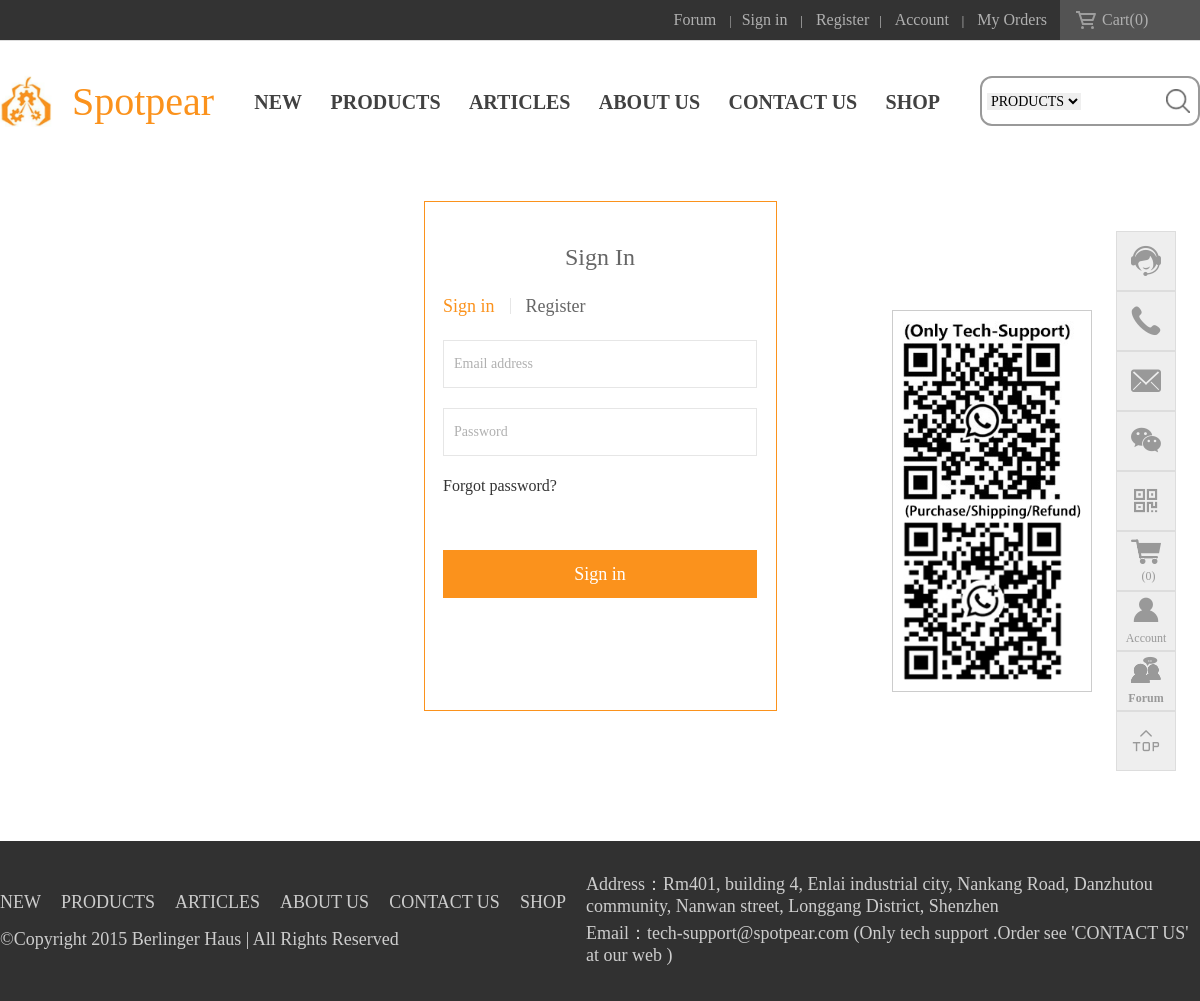 The width and height of the screenshot is (1200, 1001). I want to click on Account, so click(922, 19).